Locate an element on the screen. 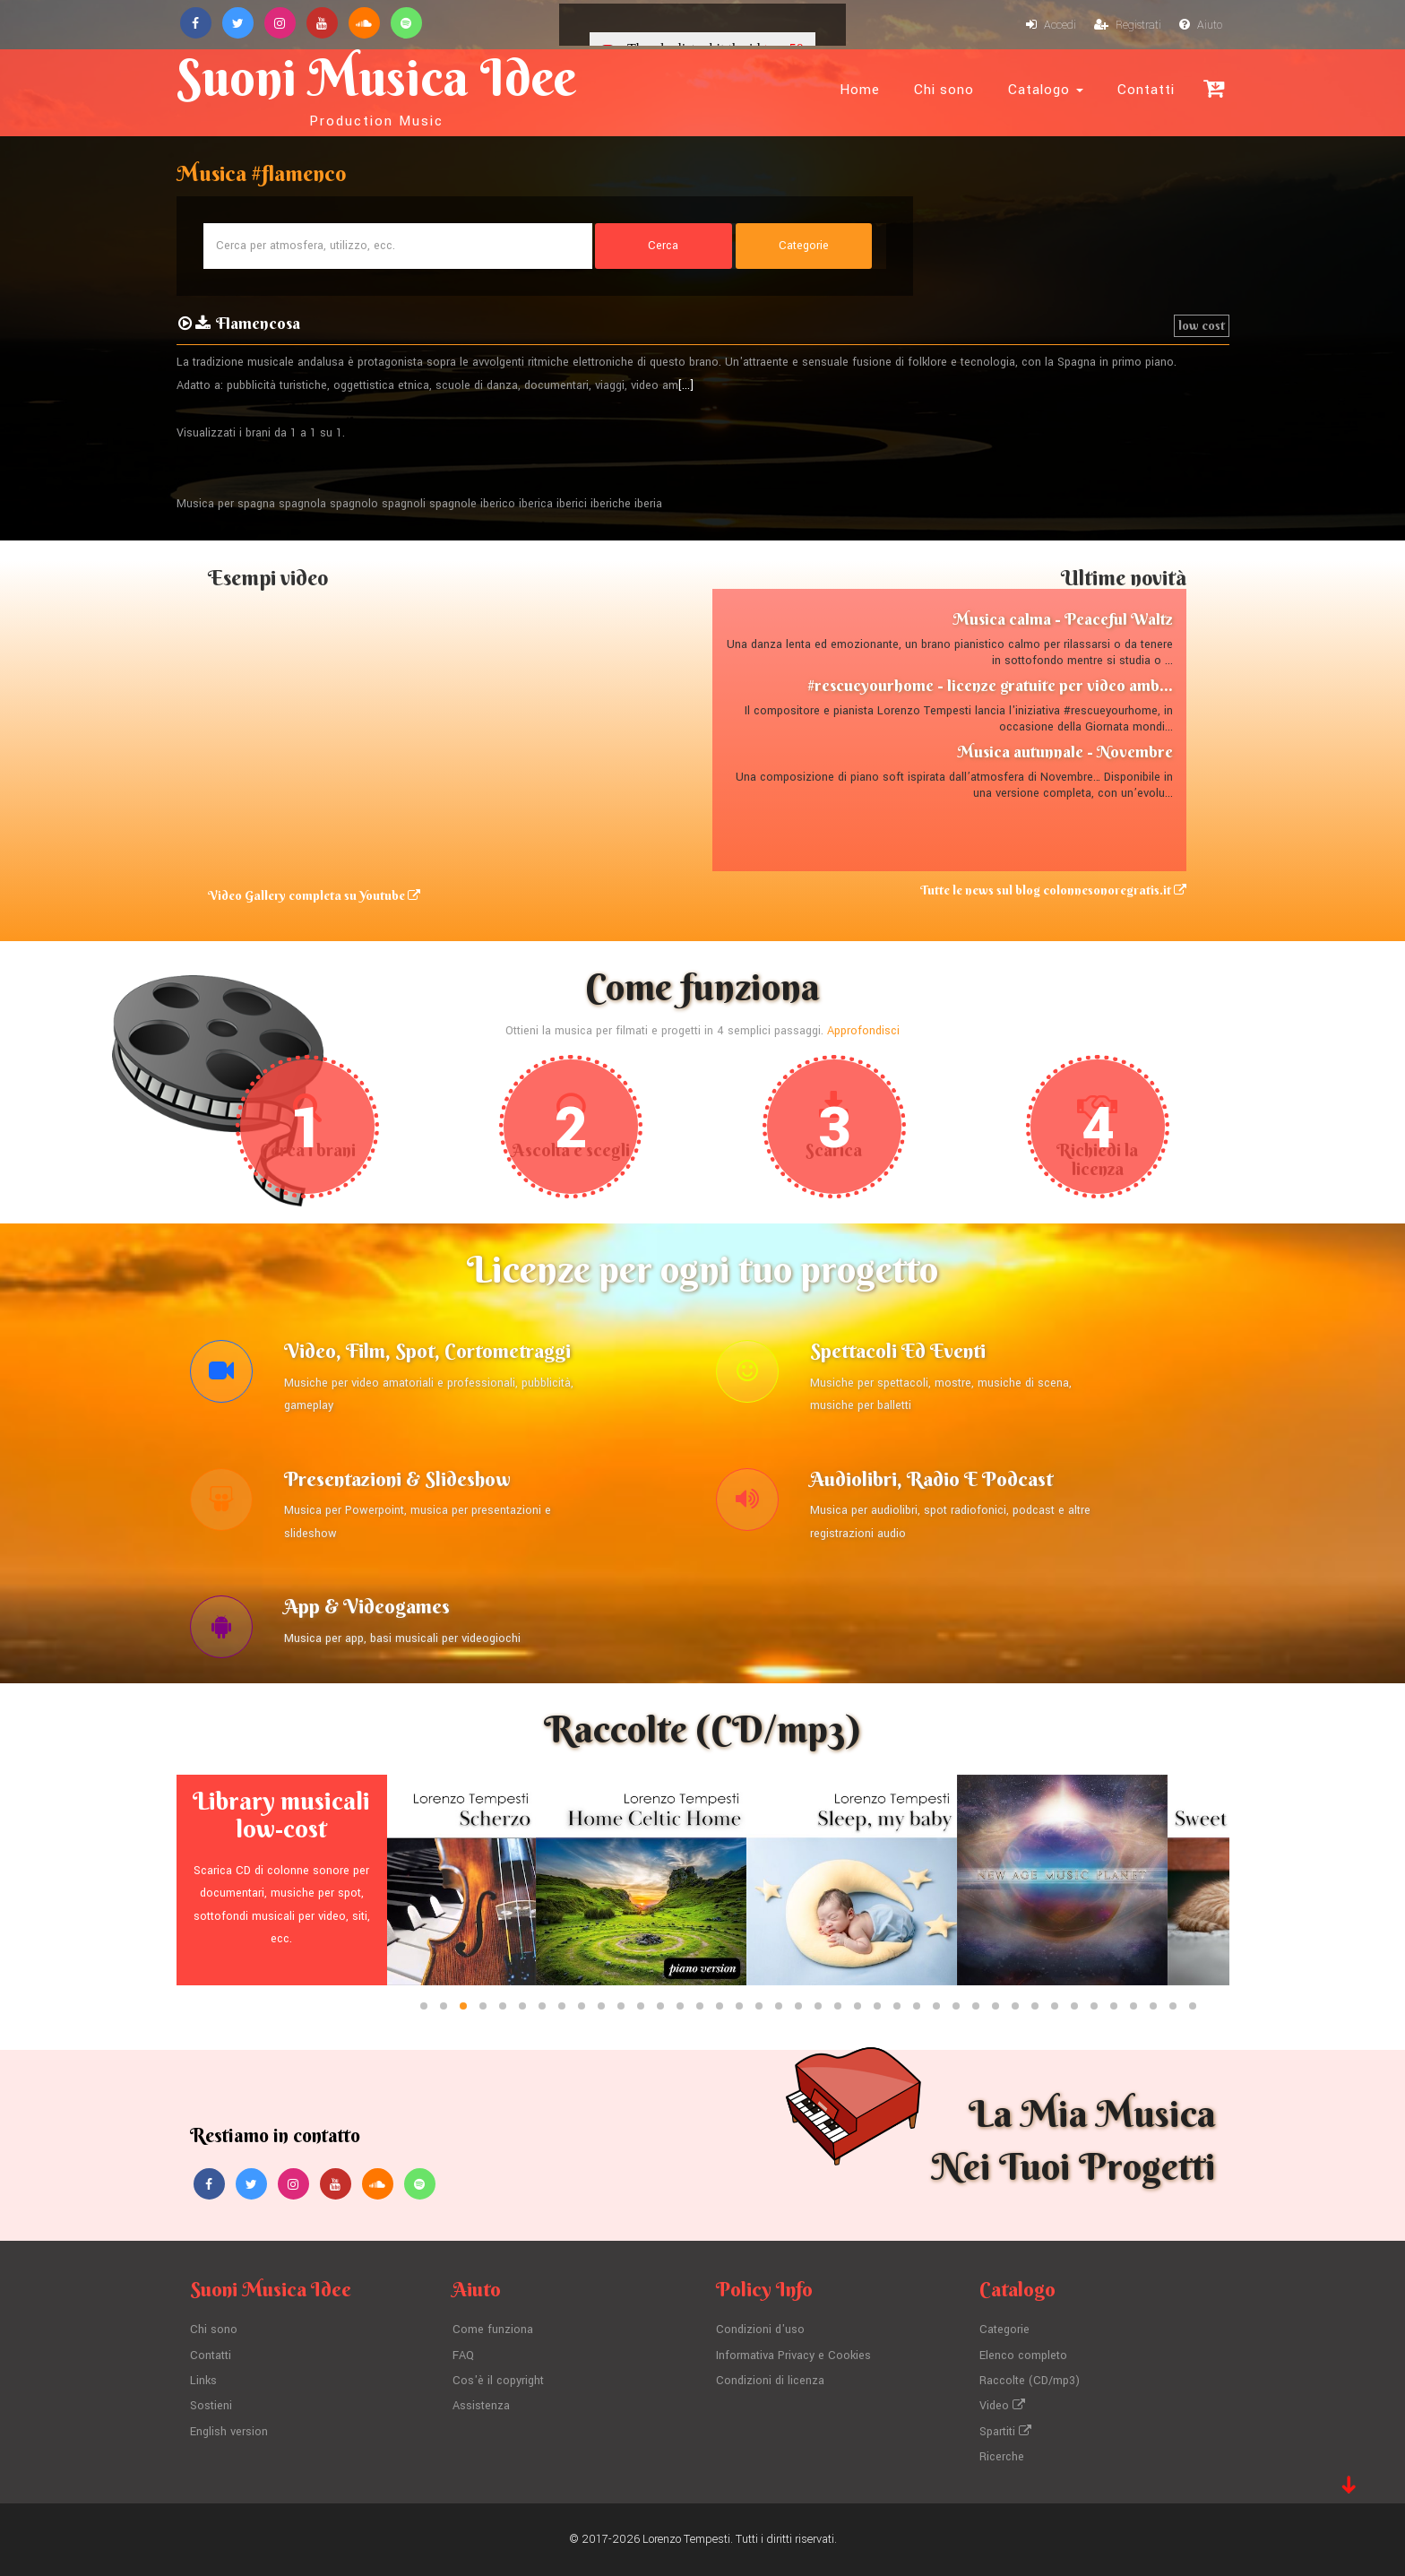 The width and height of the screenshot is (1405, 2576). English version is located at coordinates (229, 2432).